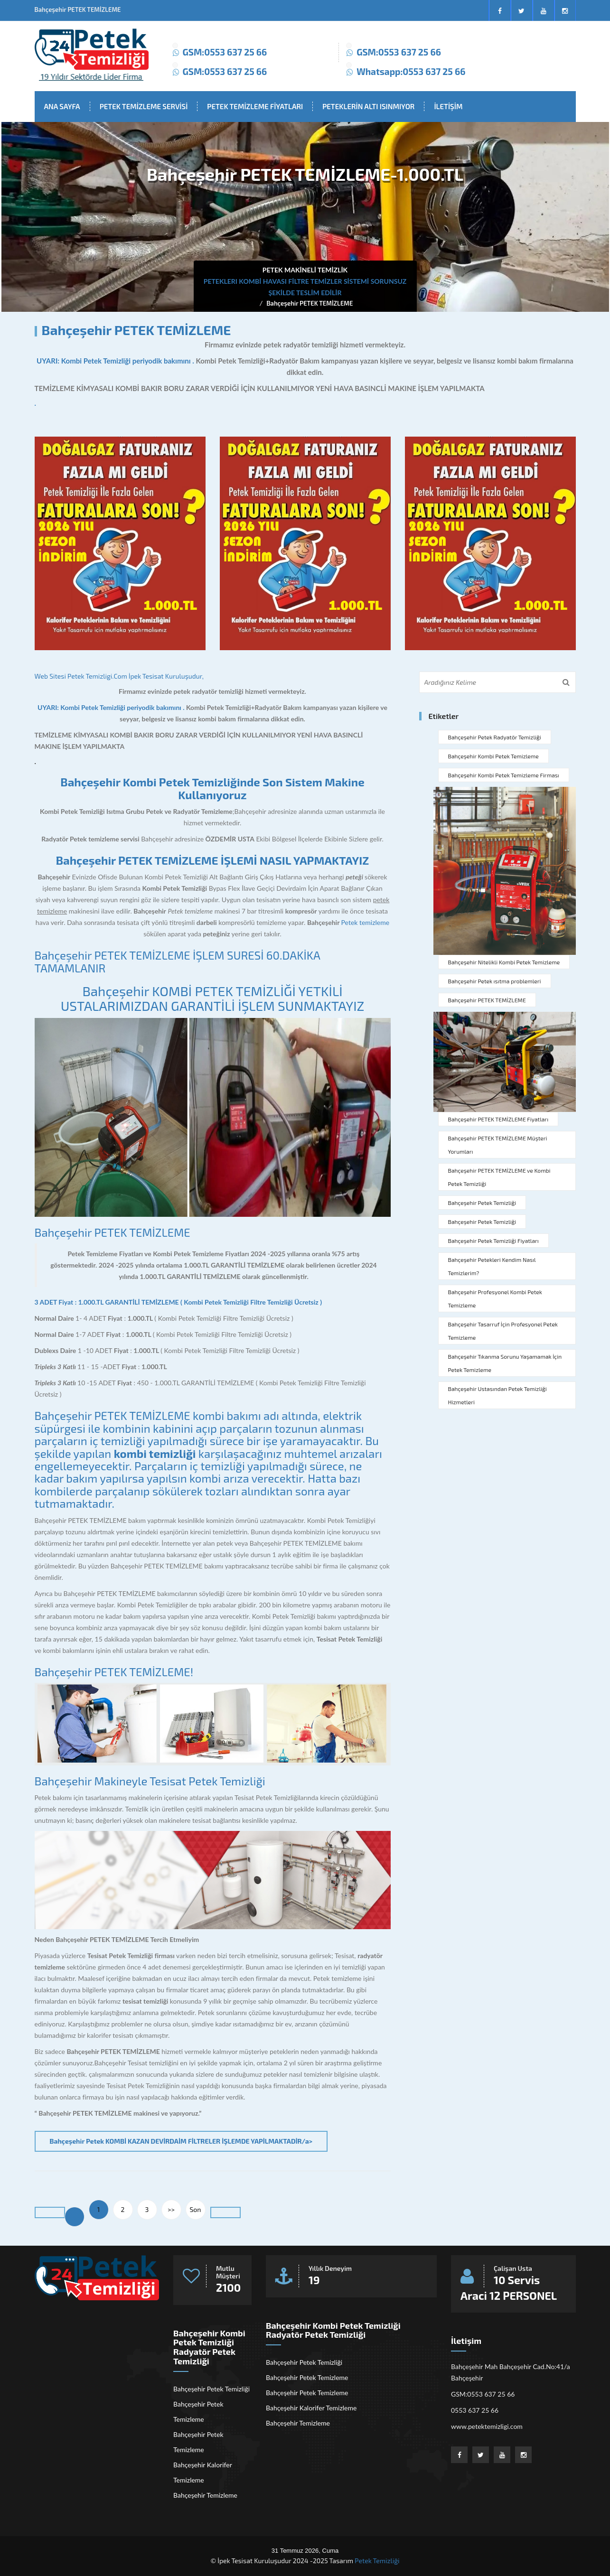  What do you see at coordinates (497, 1145) in the screenshot?
I see `Bahçeşehir PETEK TEMİZLEME Müşteri Yorumları` at bounding box center [497, 1145].